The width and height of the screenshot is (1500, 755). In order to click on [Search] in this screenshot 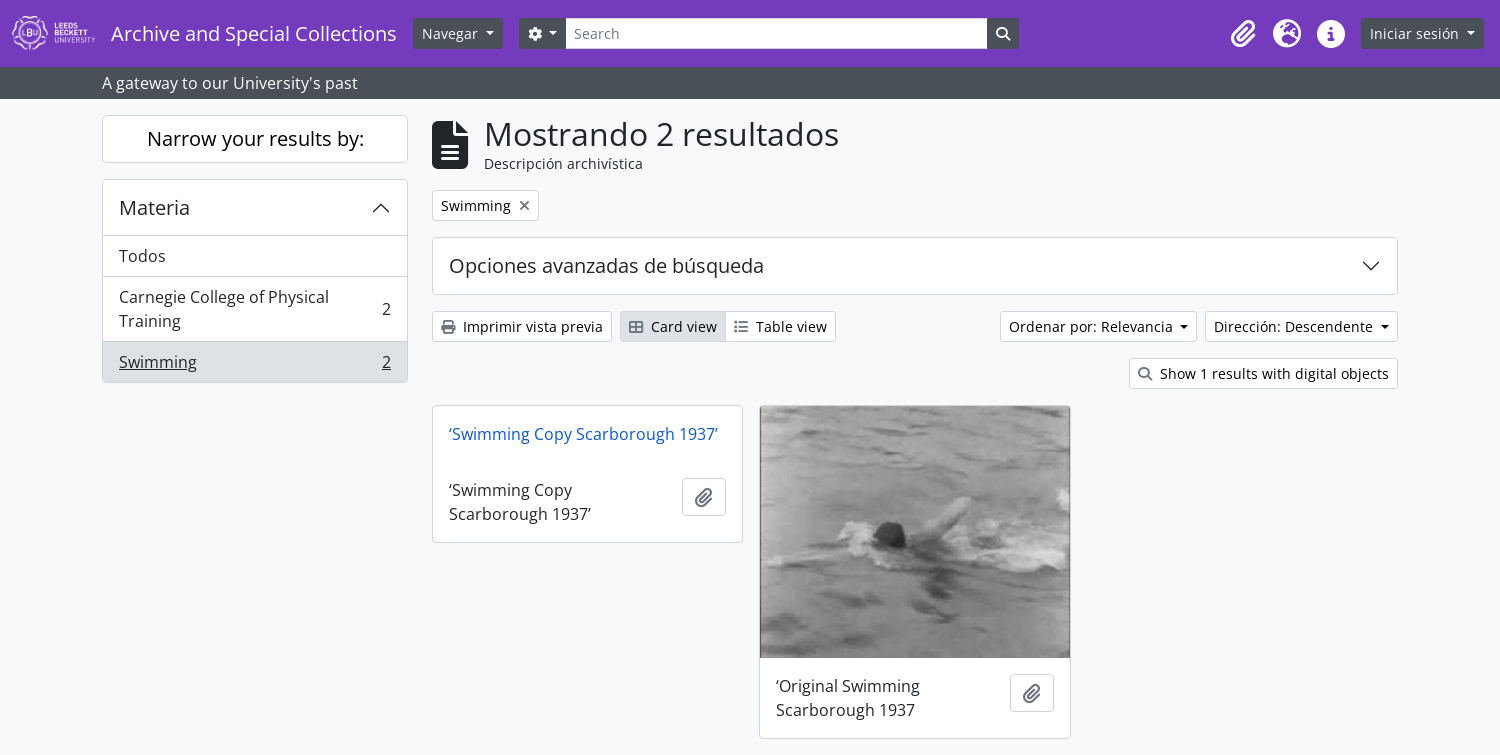, I will do `click(776, 33)`.